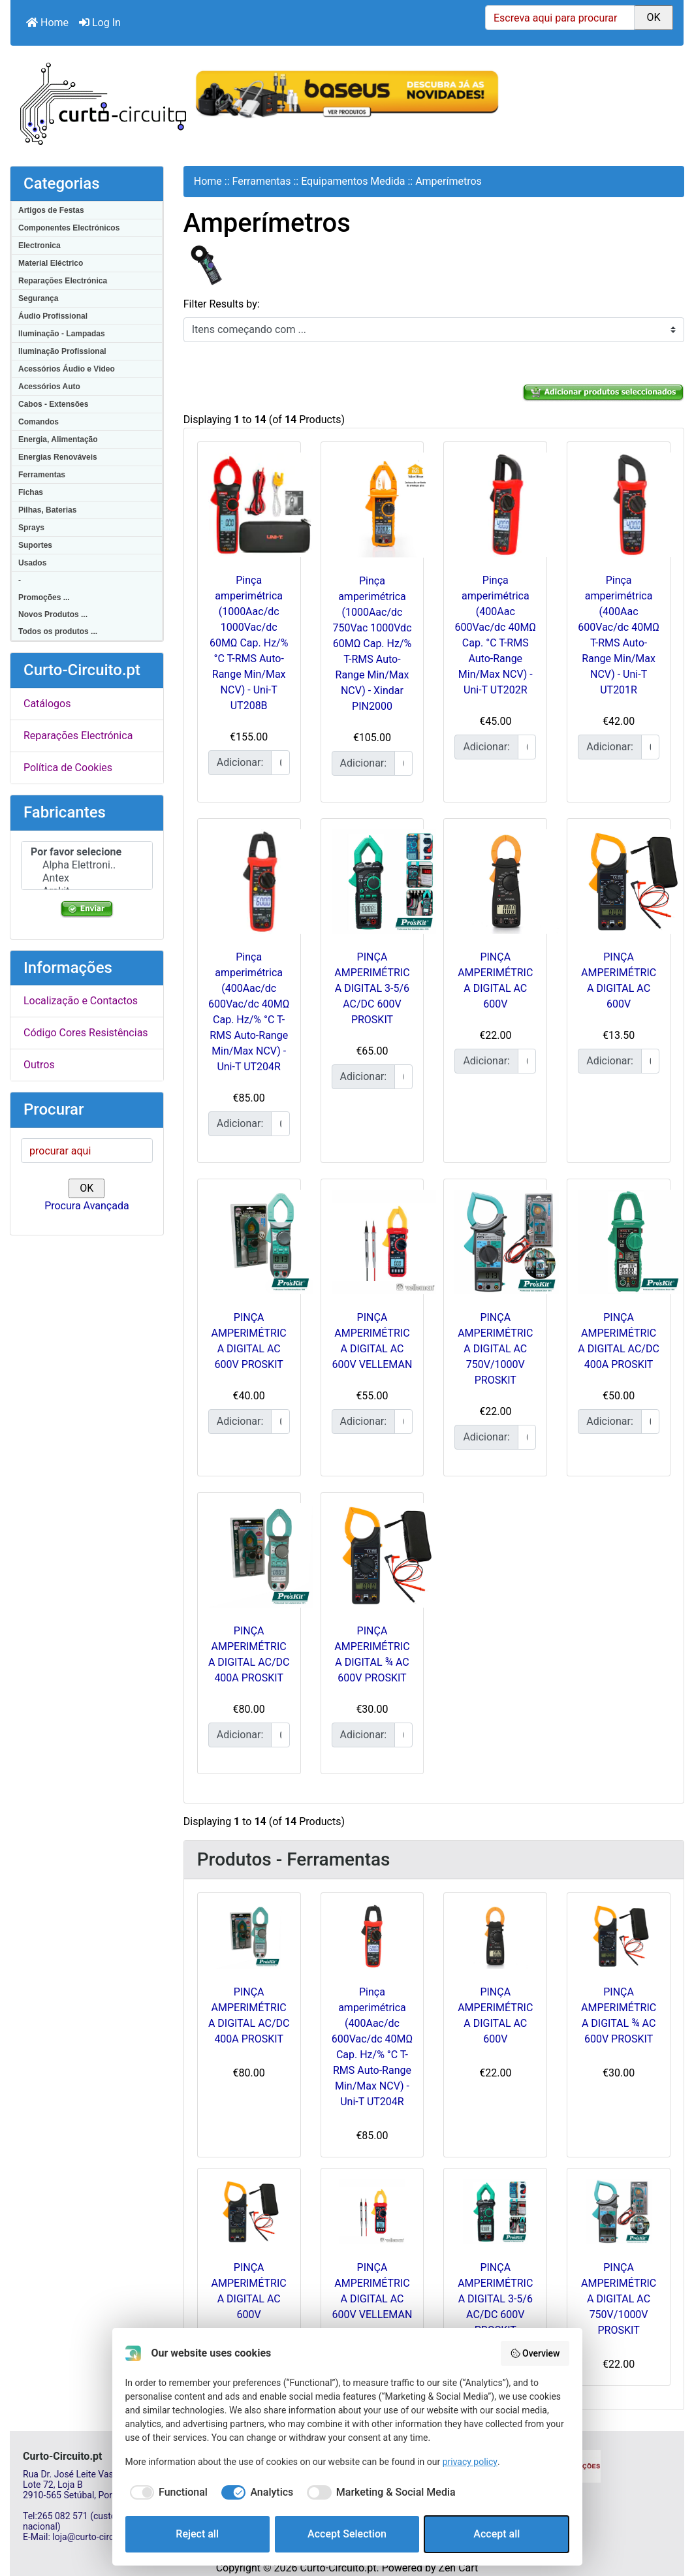 The height and width of the screenshot is (2576, 694). What do you see at coordinates (372, 2047) in the screenshot?
I see `Pinça amperimétrica (400Aac/dc 600Vac/dc 40MΩ Cap. Hz/% °C T-RMS Auto-Range Min/Max NCV) - Uni-T UT204R` at bounding box center [372, 2047].